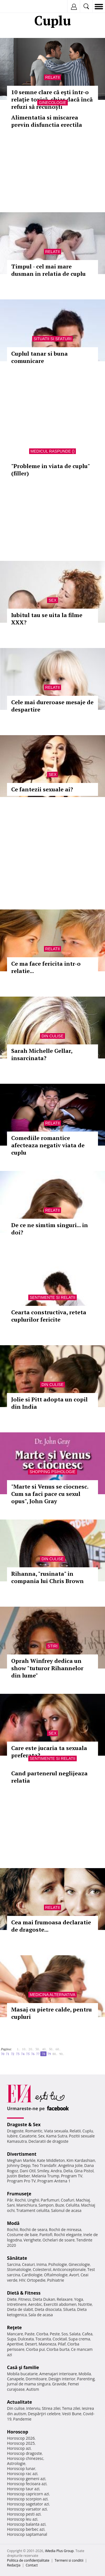 This screenshot has height=2576, width=105. What do you see at coordinates (31, 2049) in the screenshot?
I see `20..` at bounding box center [31, 2049].